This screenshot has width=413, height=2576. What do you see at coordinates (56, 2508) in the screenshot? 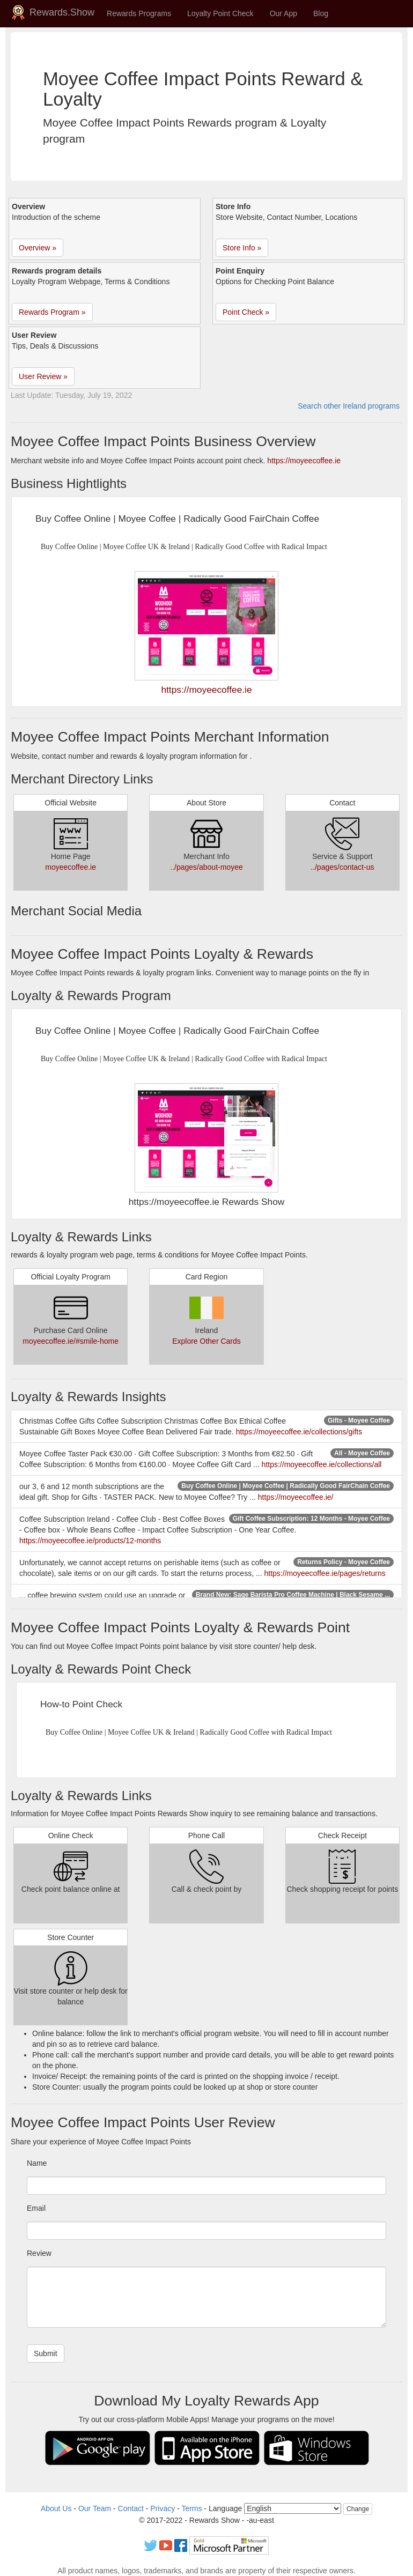
I see `About Us` at bounding box center [56, 2508].